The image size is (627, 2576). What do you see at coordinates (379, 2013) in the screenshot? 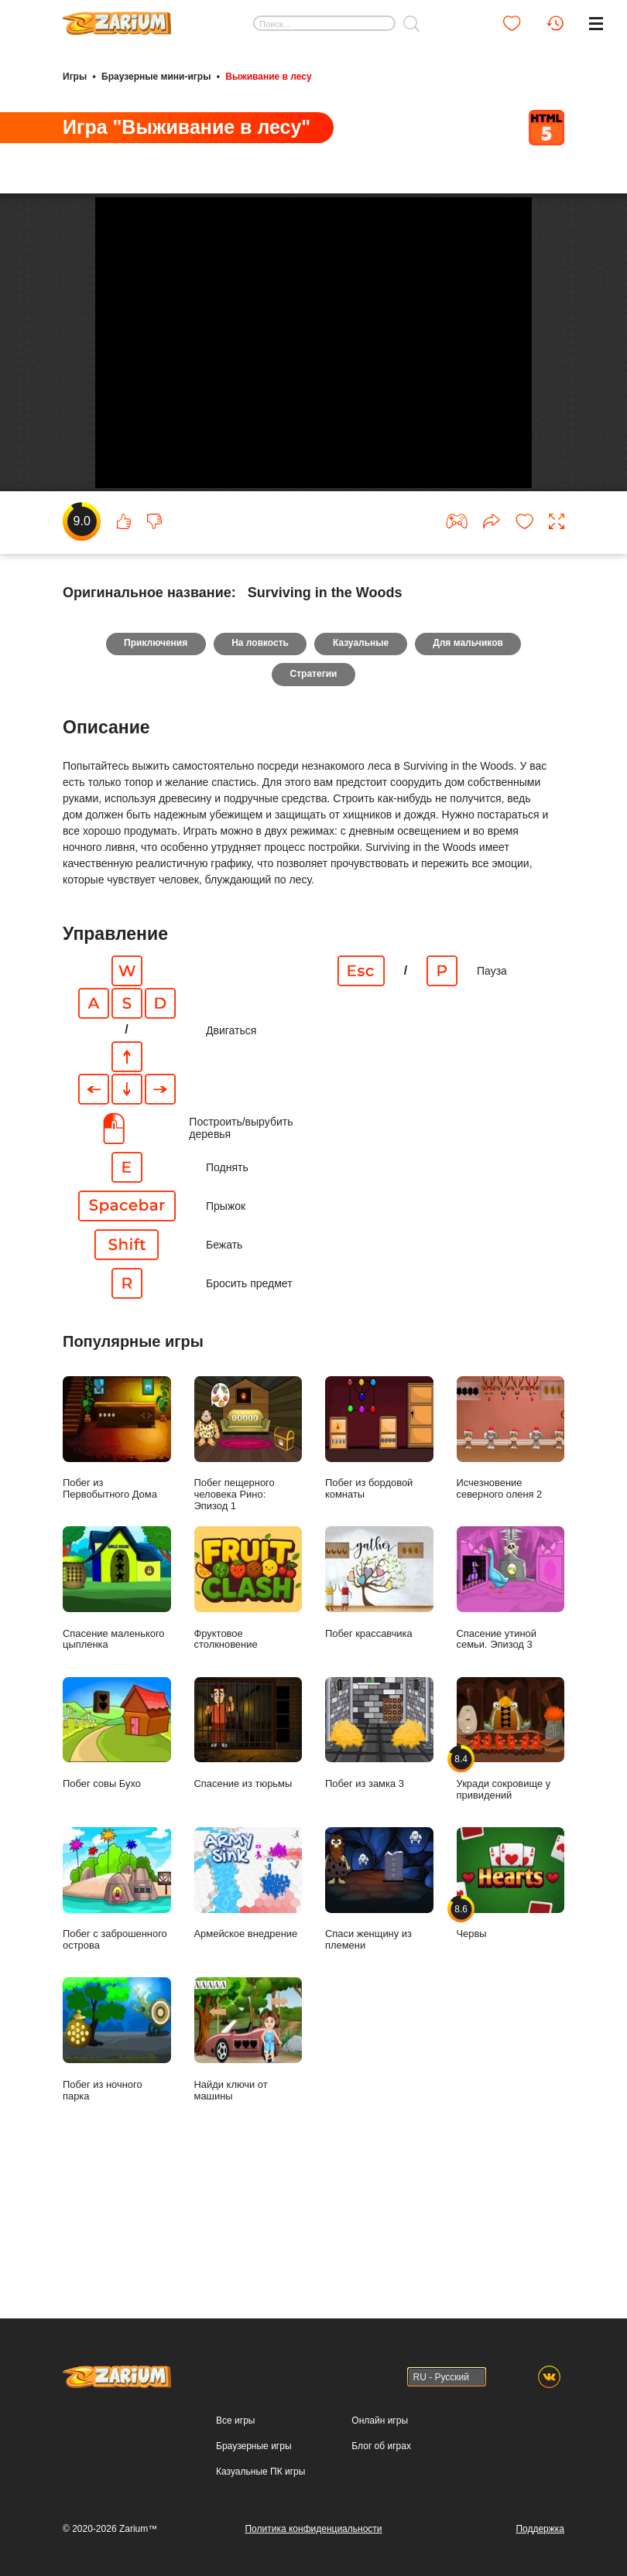
I see `Спаси женщину из племени` at bounding box center [379, 2013].